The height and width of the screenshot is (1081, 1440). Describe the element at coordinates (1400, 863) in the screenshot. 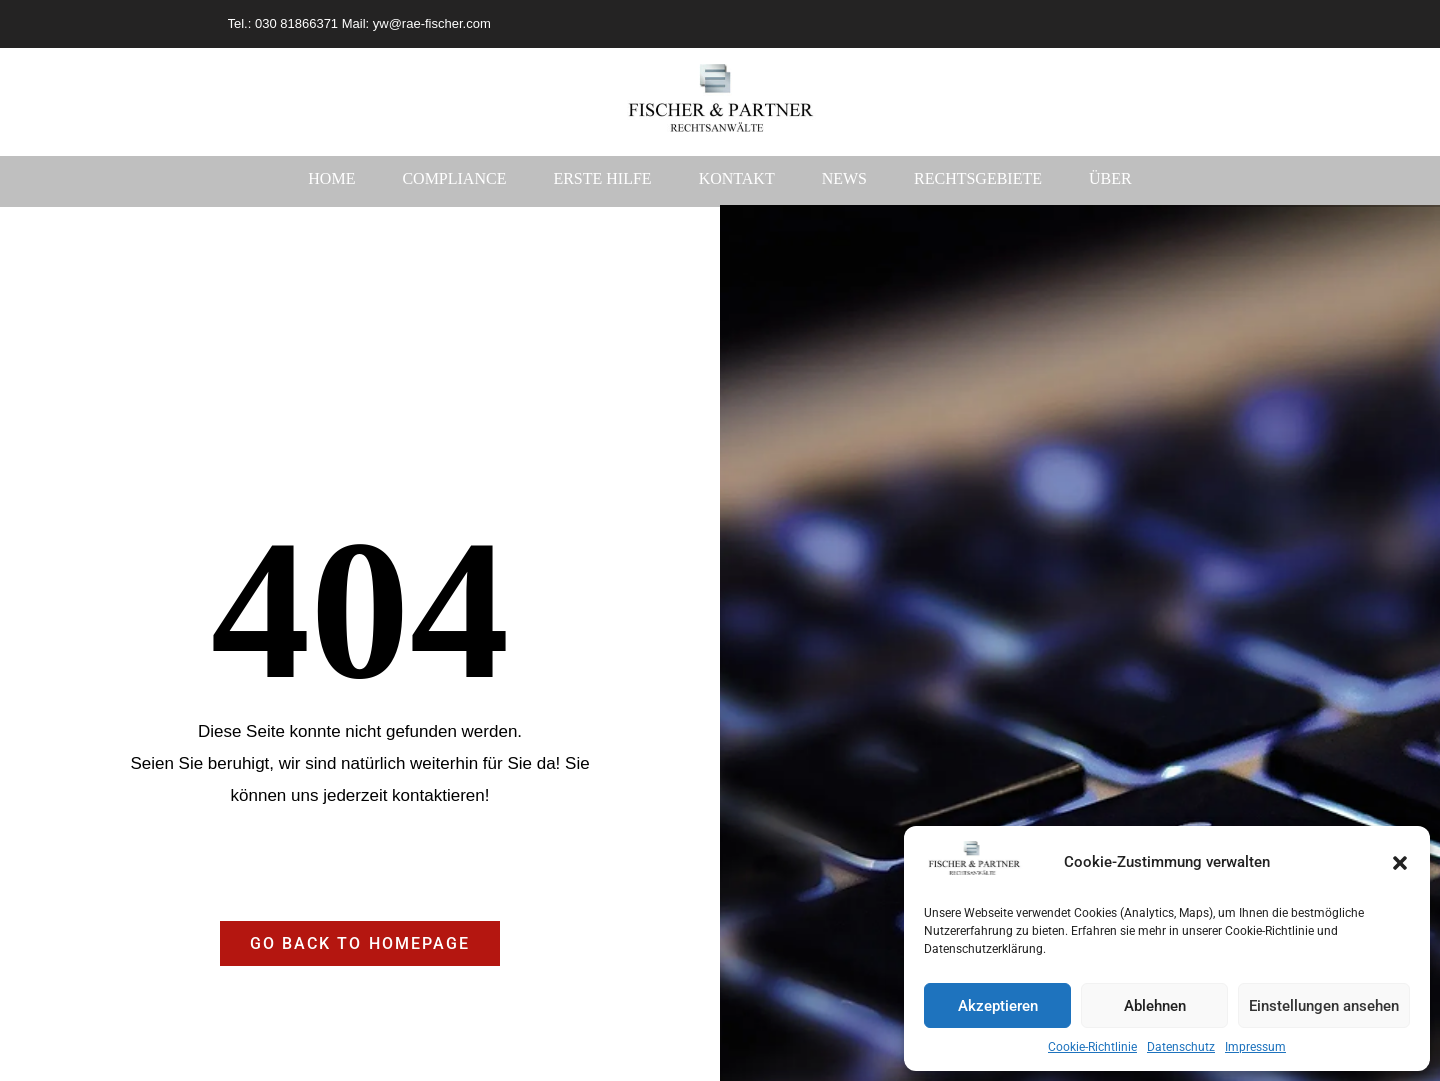

I see `[button]` at that location.